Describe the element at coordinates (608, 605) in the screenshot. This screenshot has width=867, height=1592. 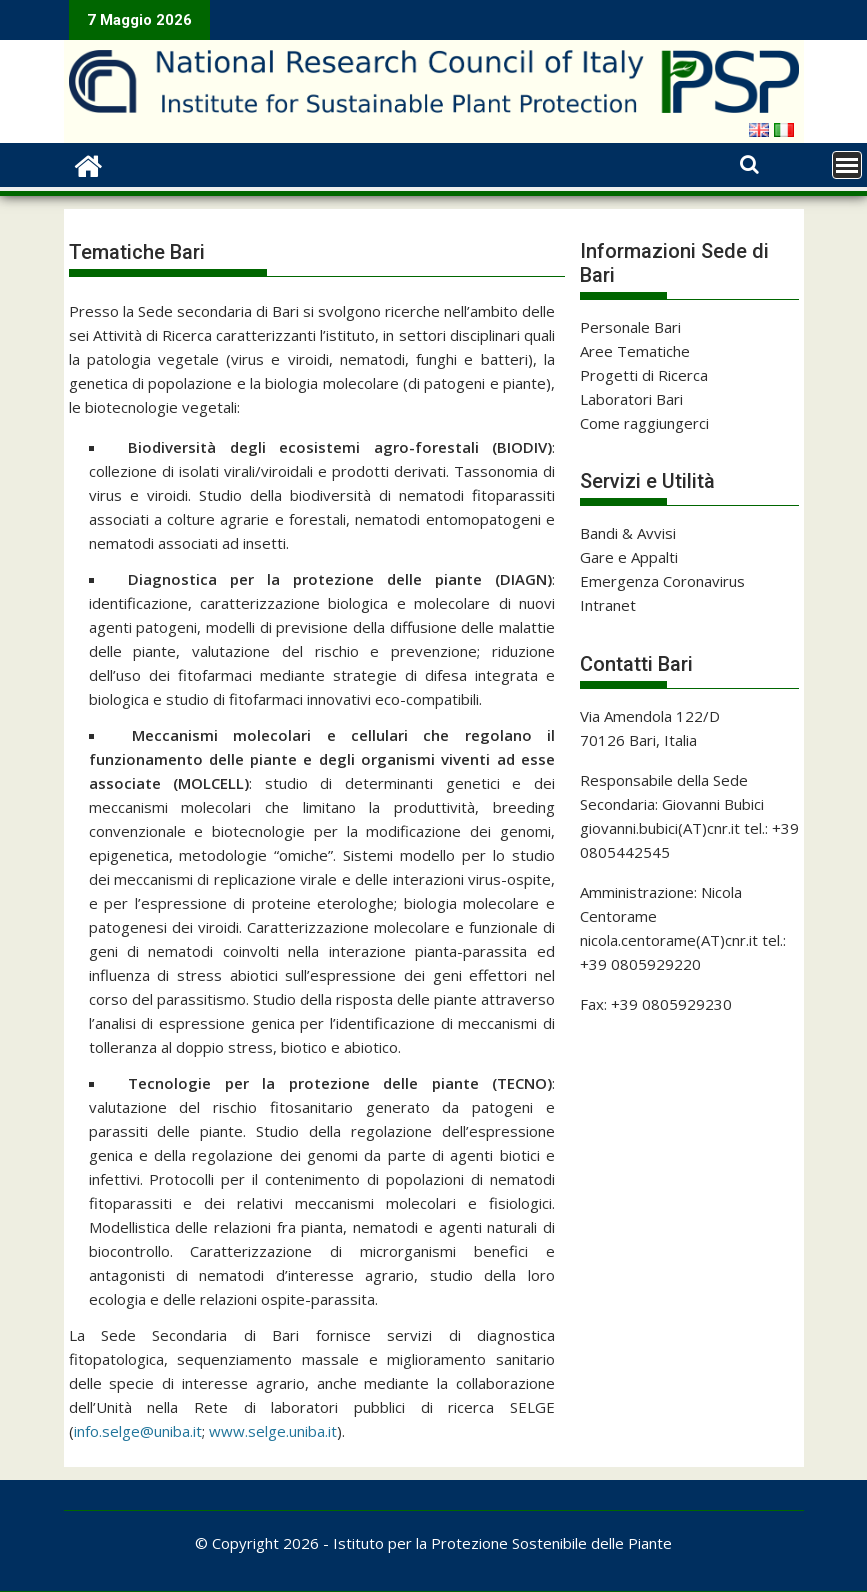
I see `Intranet` at that location.